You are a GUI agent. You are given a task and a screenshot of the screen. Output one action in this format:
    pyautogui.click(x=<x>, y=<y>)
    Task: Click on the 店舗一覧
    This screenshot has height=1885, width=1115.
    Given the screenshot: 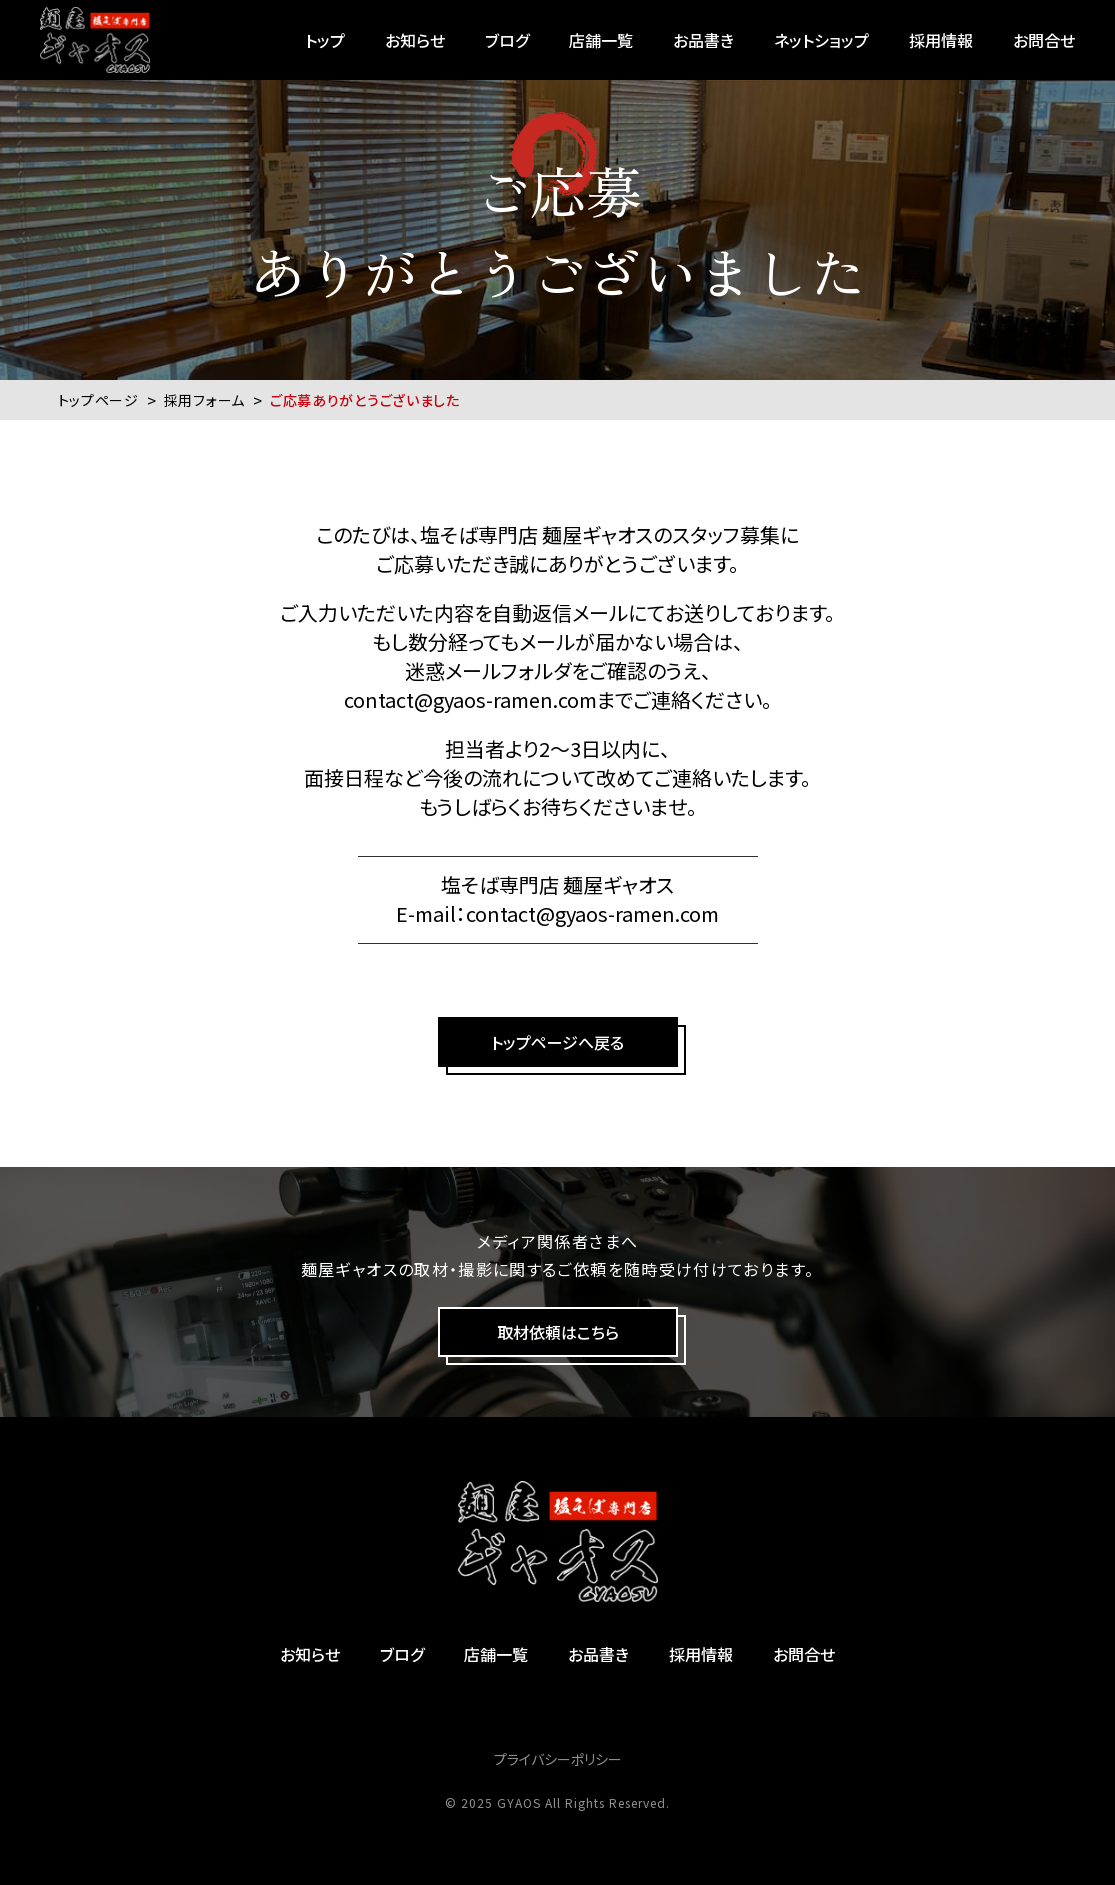 What is the action you would take?
    pyautogui.click(x=601, y=40)
    